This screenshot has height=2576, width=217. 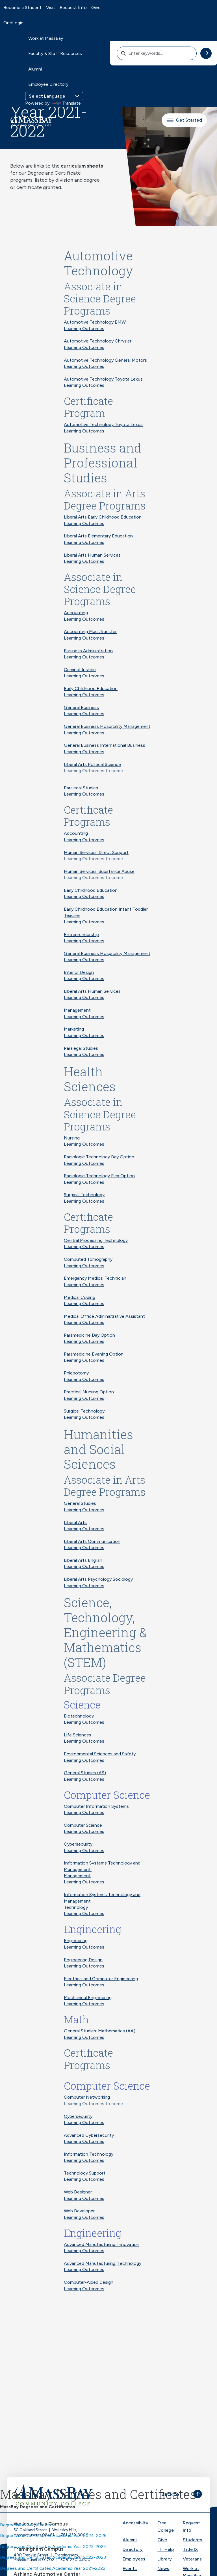 I want to click on Automotive Technology Toyota Lexus, so click(x=103, y=379).